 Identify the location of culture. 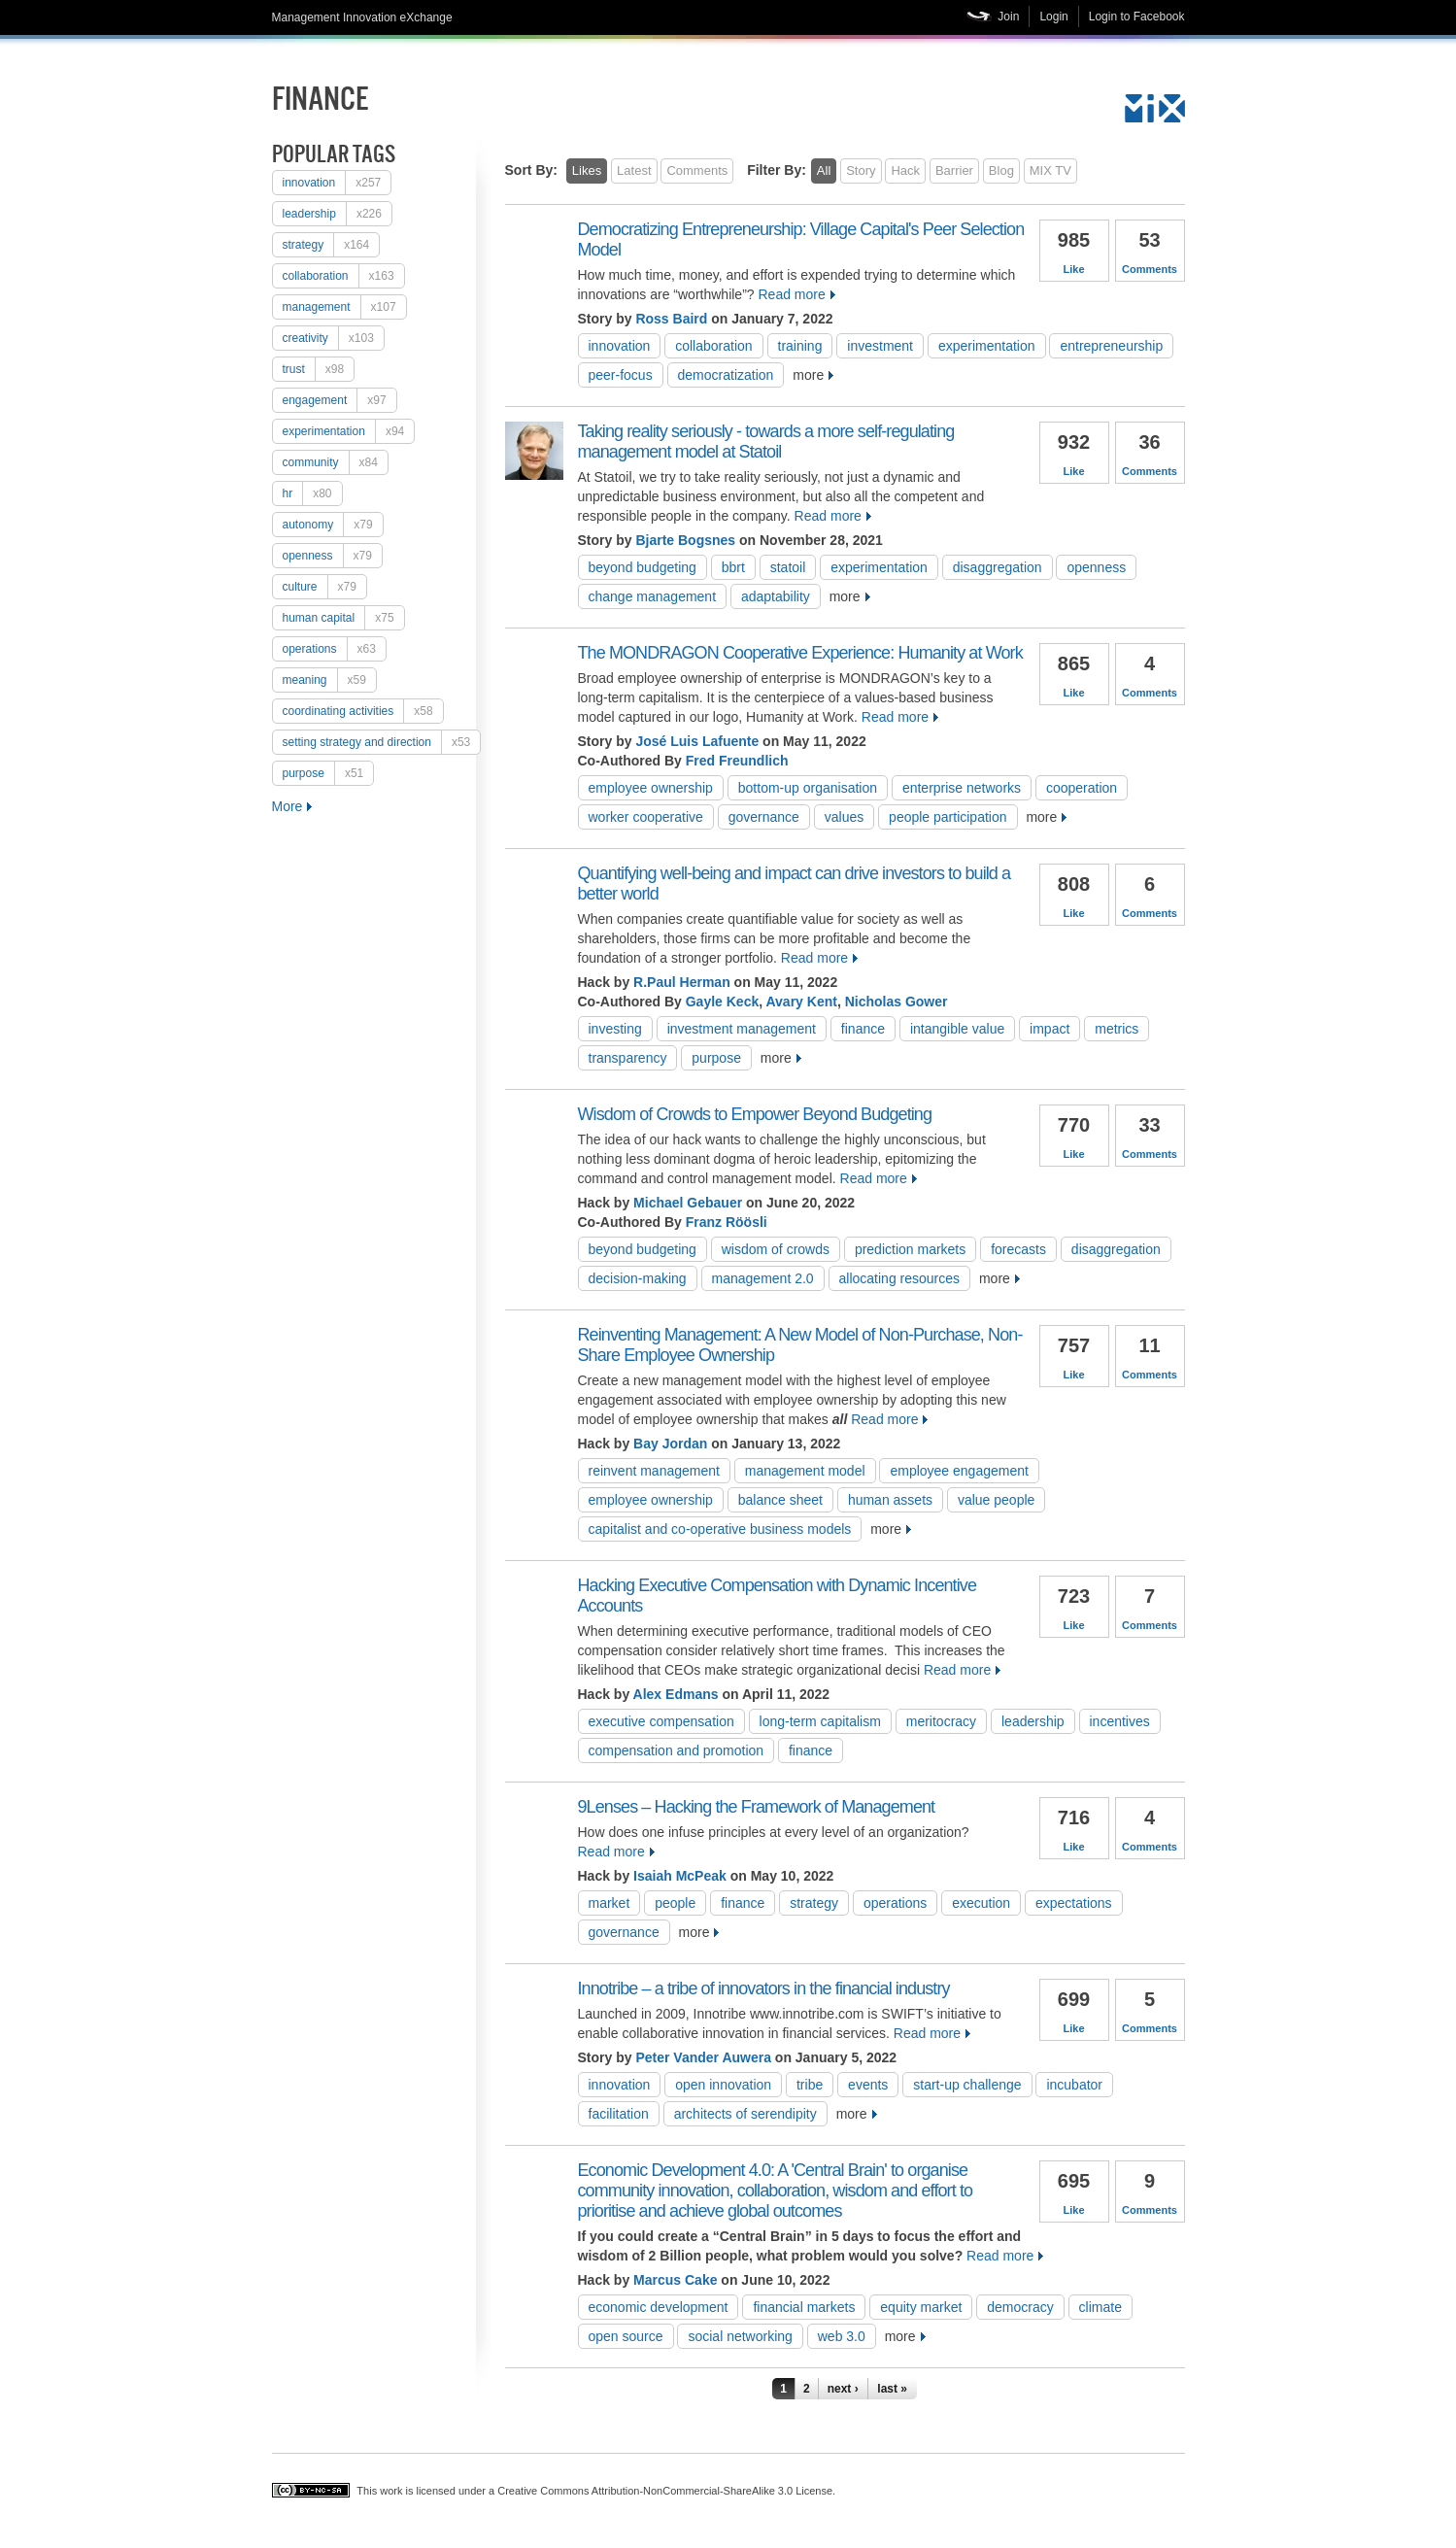
(324, 586).